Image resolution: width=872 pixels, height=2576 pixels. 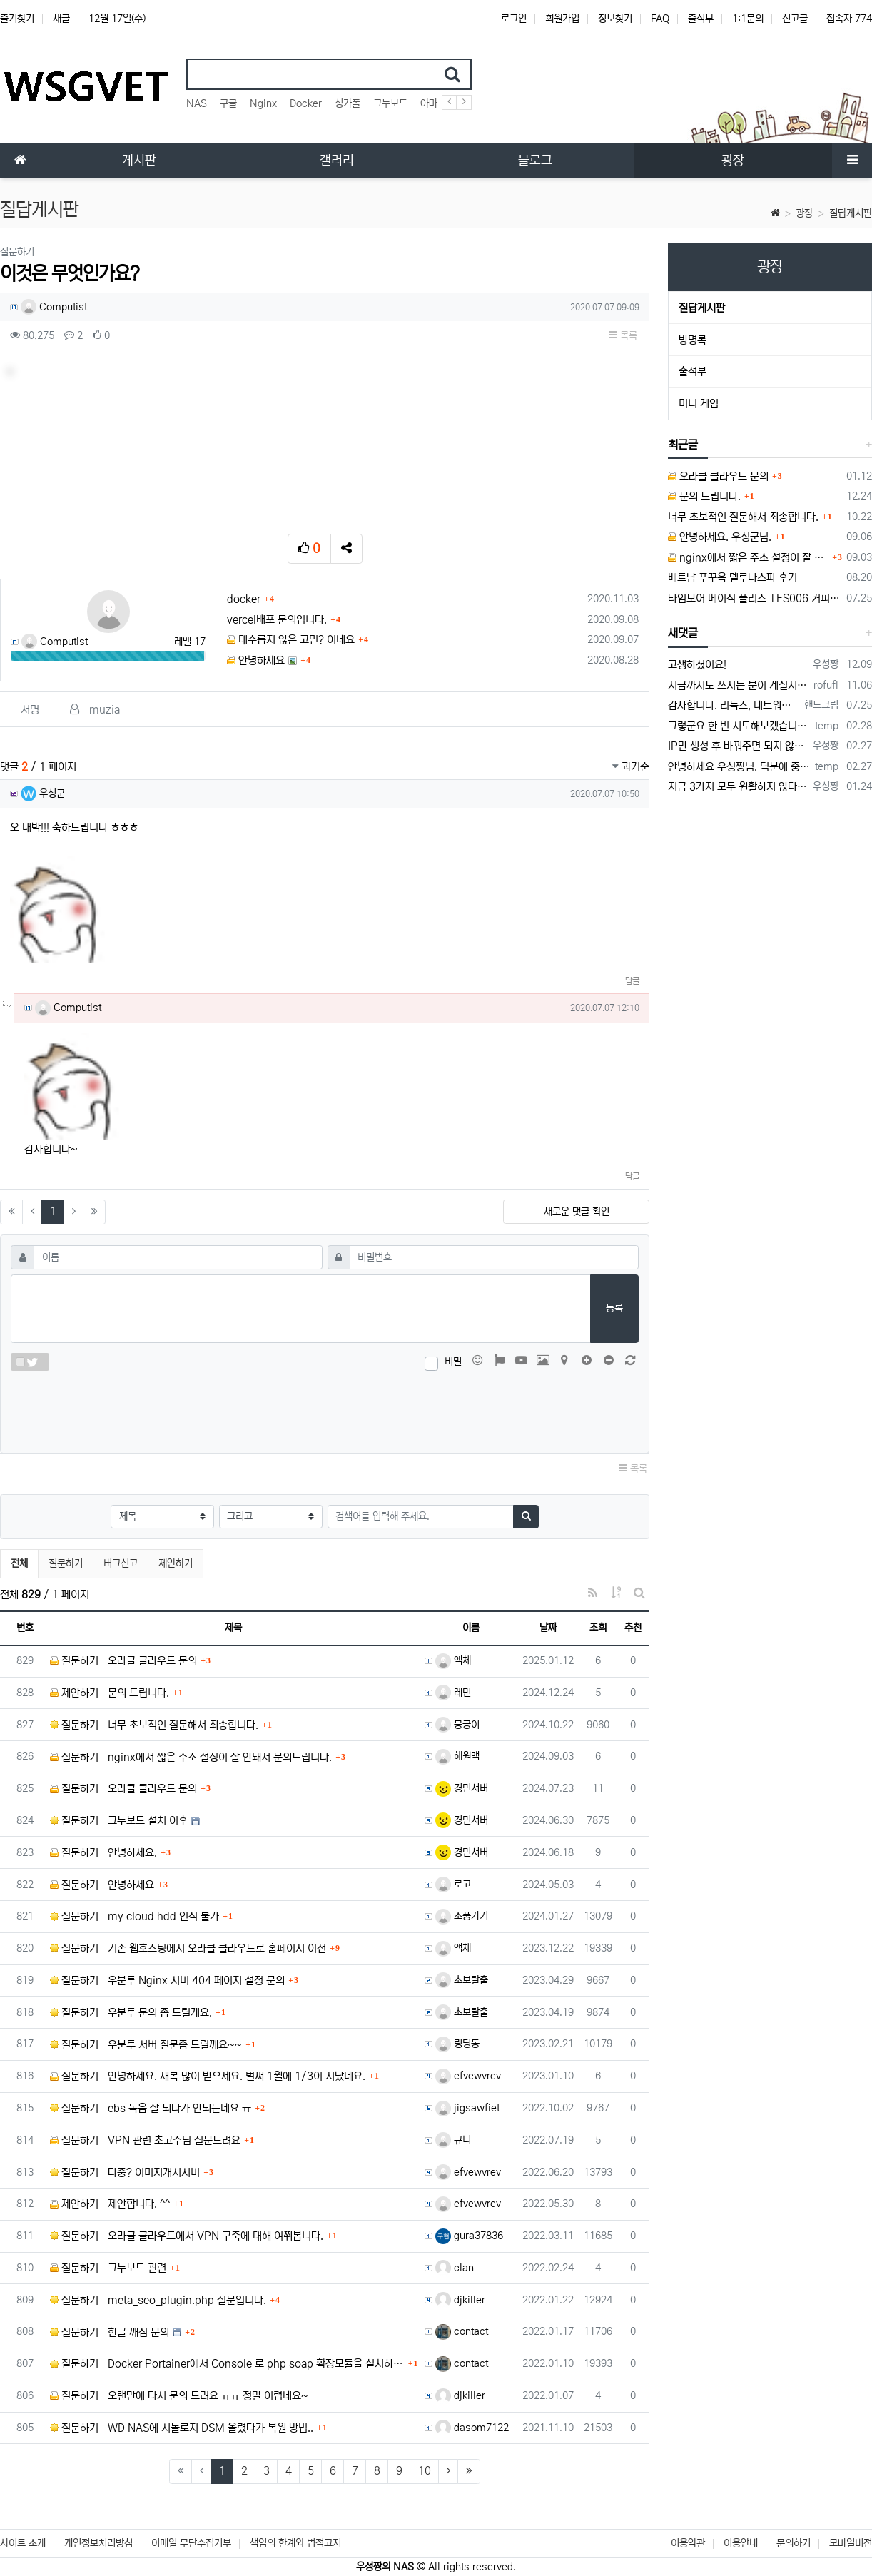 I want to click on 질문하기 오라클 클라우드에서 VPN 구축에 대해 여쭤봅니다., so click(x=186, y=2236).